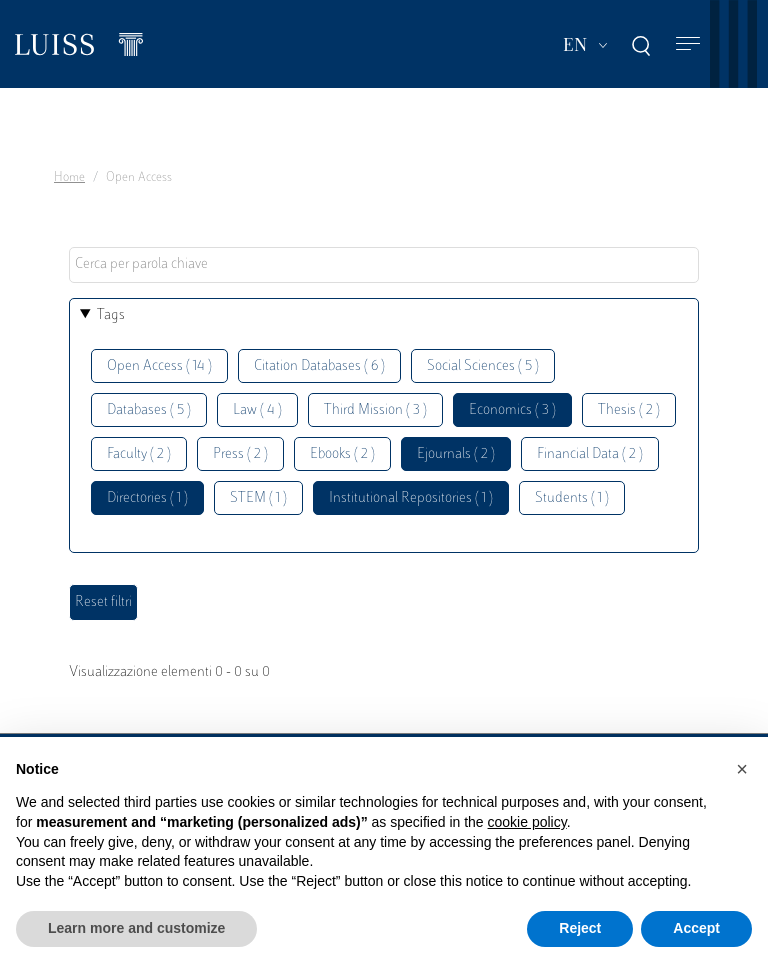 This screenshot has width=768, height=967. I want to click on Economics ( 3 ), so click(512, 410).